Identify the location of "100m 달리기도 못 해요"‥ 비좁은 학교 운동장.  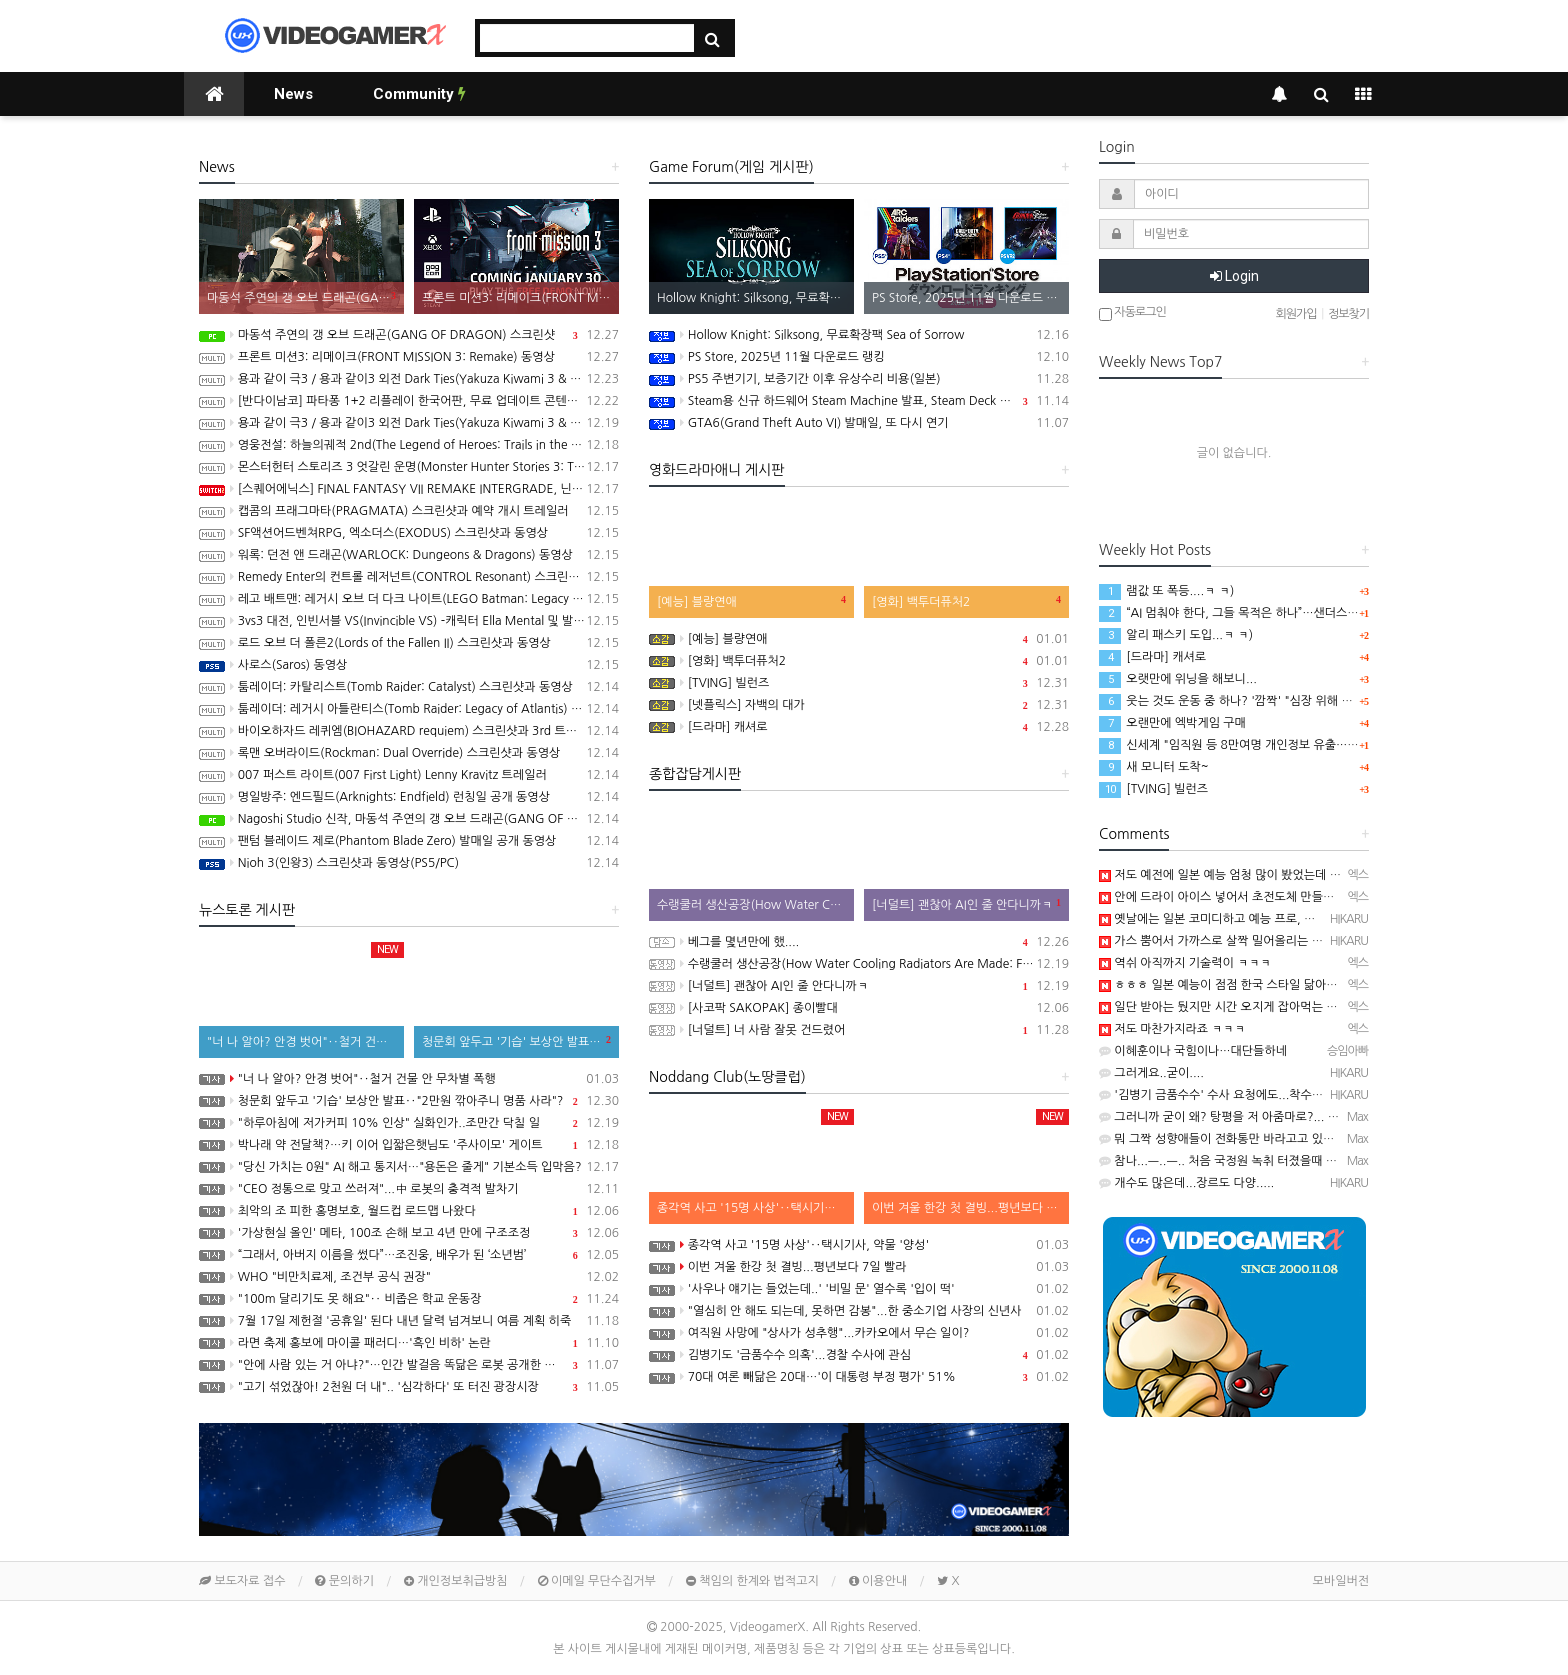
(409, 1299).